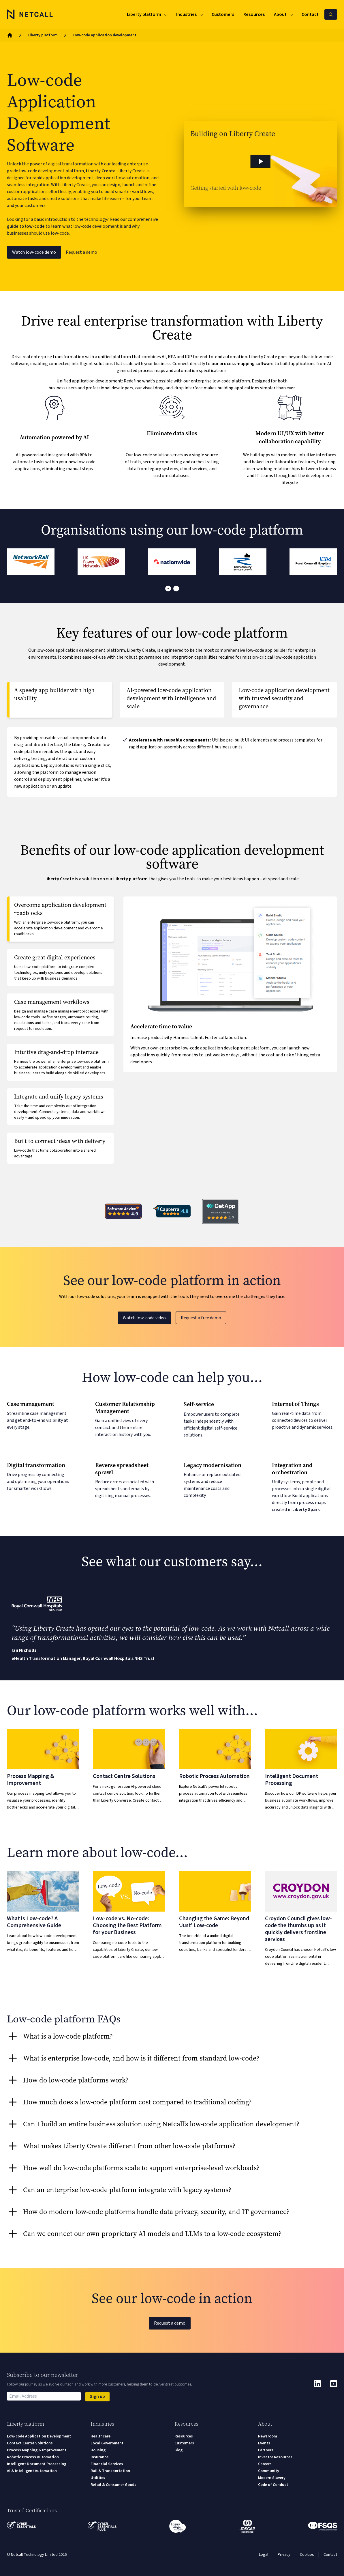 Image resolution: width=344 pixels, height=2576 pixels. What do you see at coordinates (267, 2436) in the screenshot?
I see `Newsroom` at bounding box center [267, 2436].